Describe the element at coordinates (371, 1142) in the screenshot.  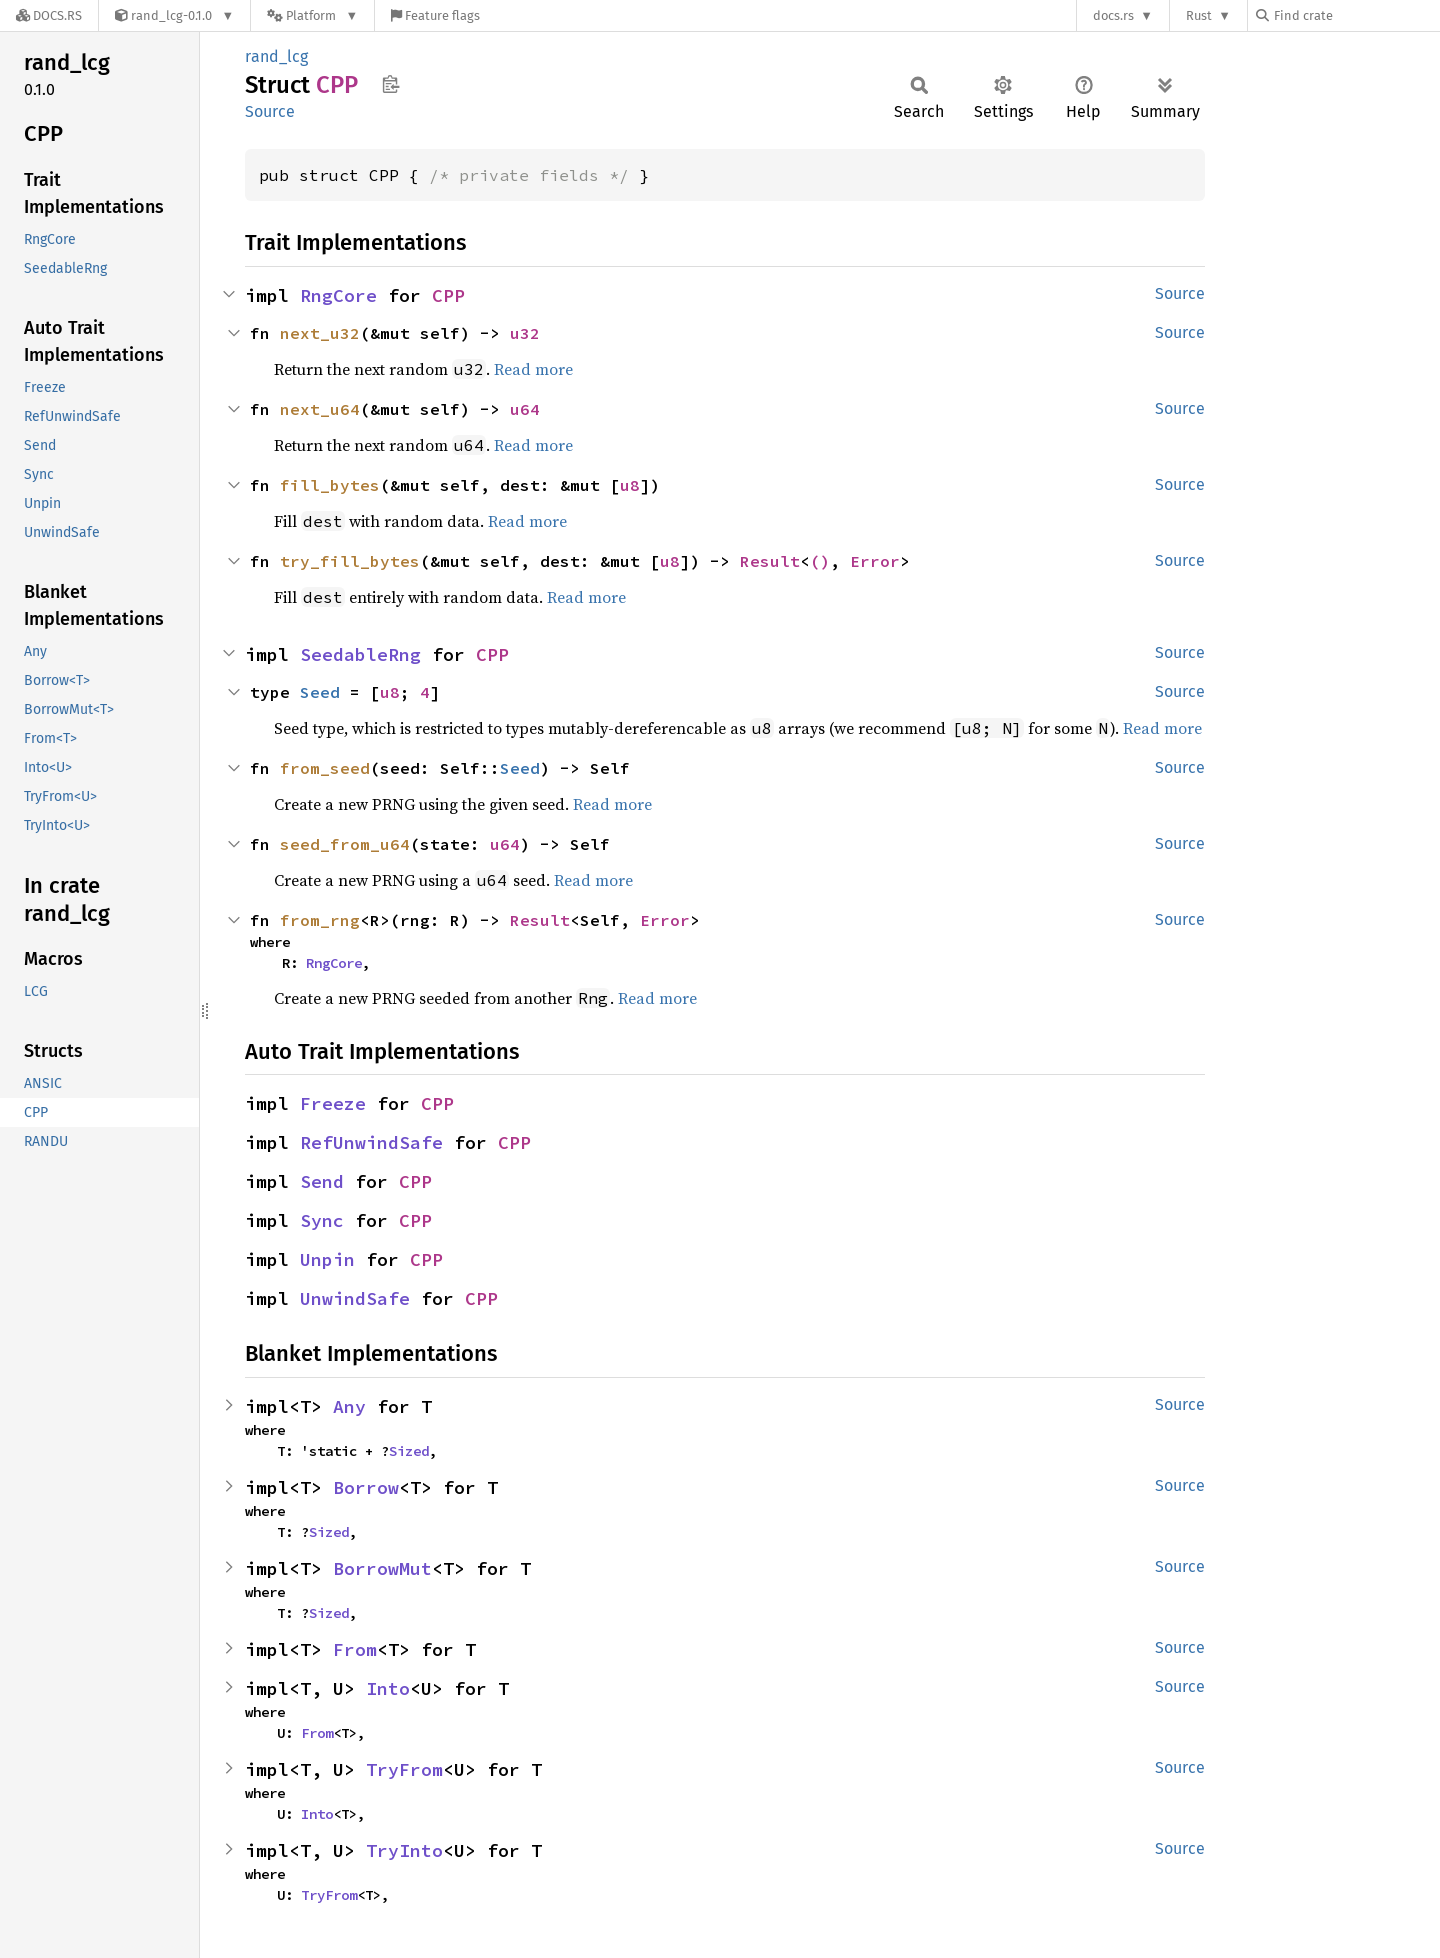
I see `RefUnwindSafe` at that location.